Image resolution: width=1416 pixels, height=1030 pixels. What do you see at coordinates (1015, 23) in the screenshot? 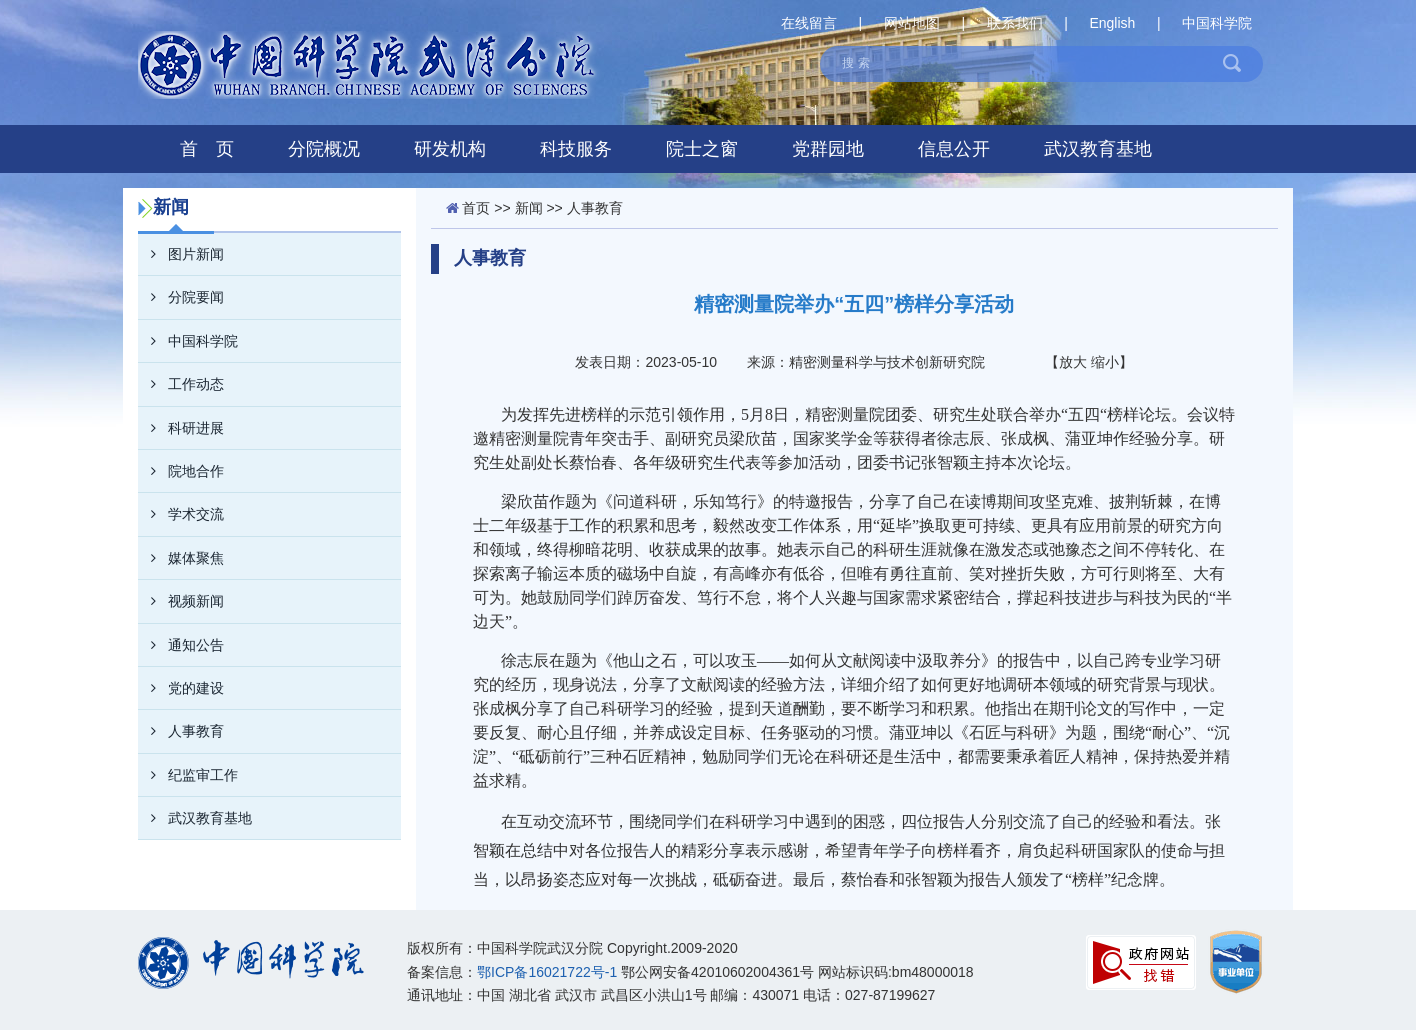
I see `联系我们` at bounding box center [1015, 23].